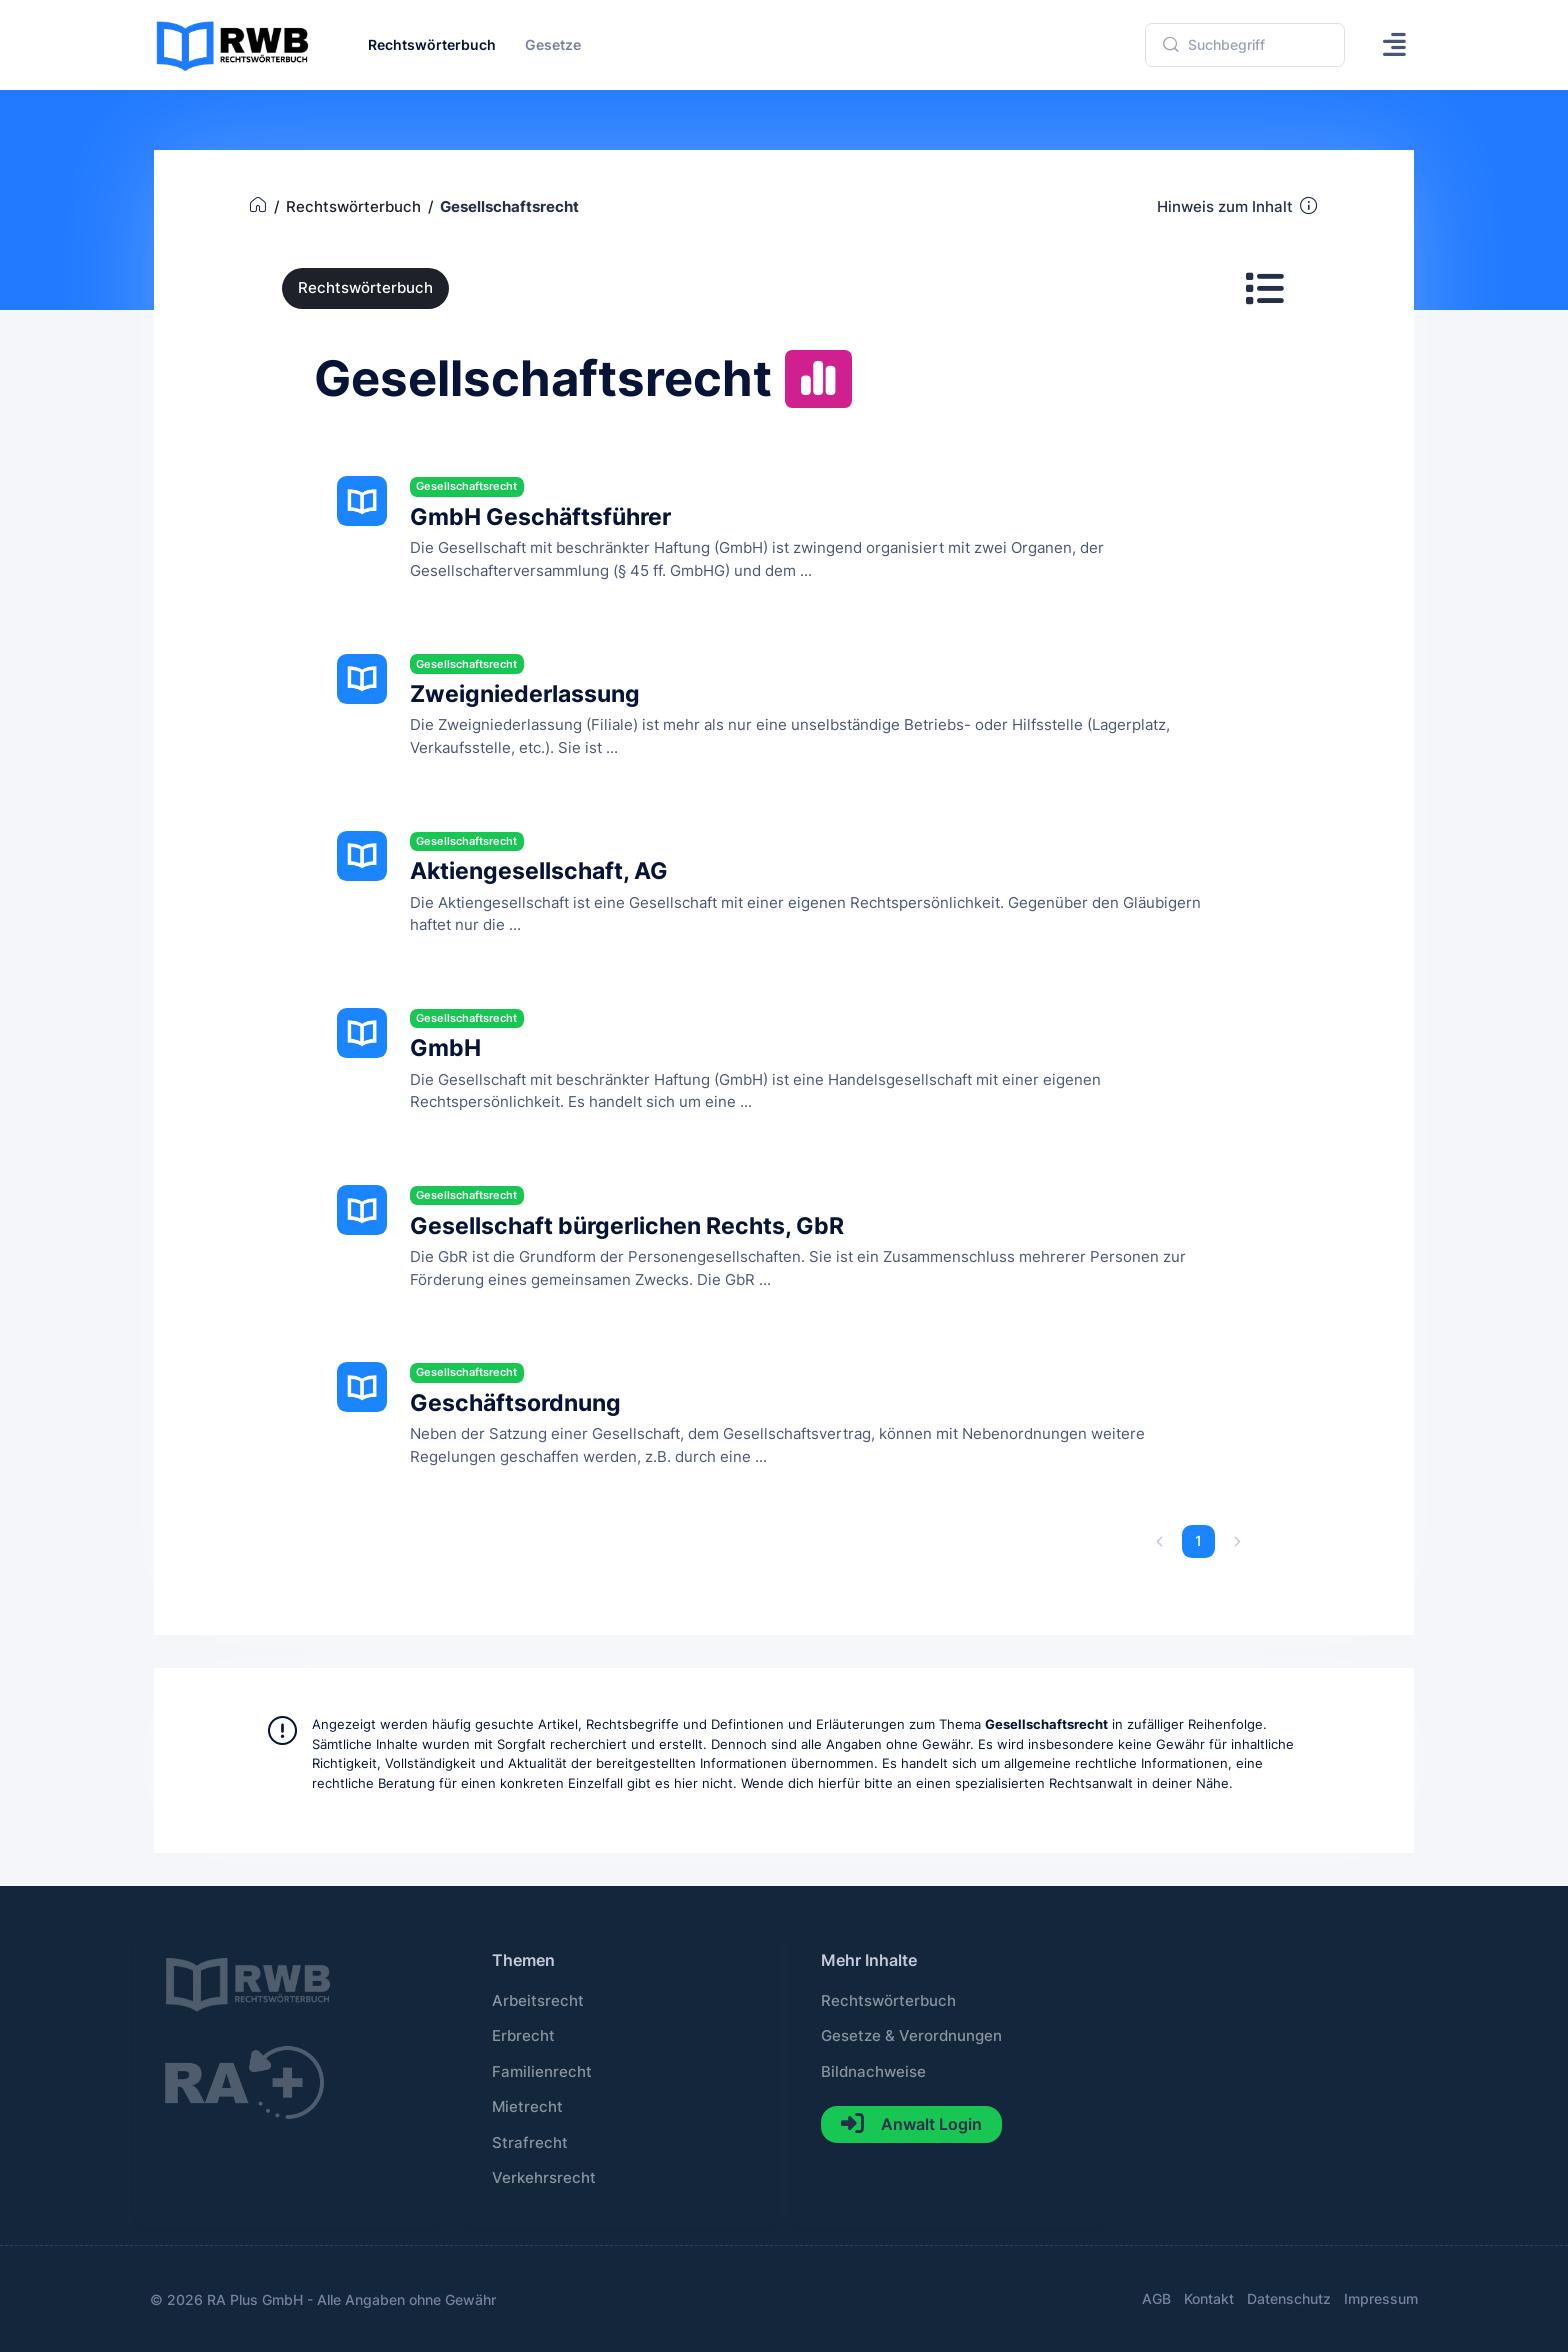 The height and width of the screenshot is (2352, 1568). Describe the element at coordinates (542, 2072) in the screenshot. I see `Familienrecht` at that location.